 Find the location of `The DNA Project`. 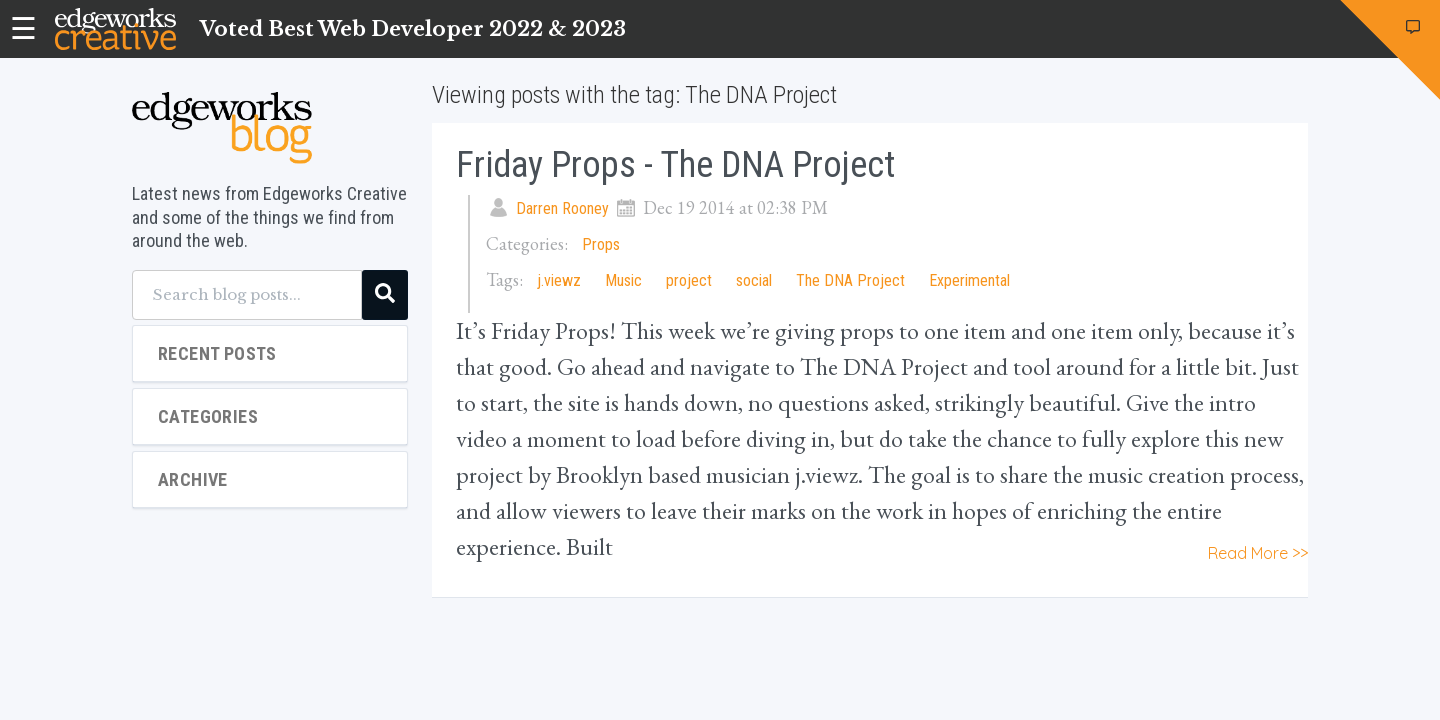

The DNA Project is located at coordinates (850, 280).